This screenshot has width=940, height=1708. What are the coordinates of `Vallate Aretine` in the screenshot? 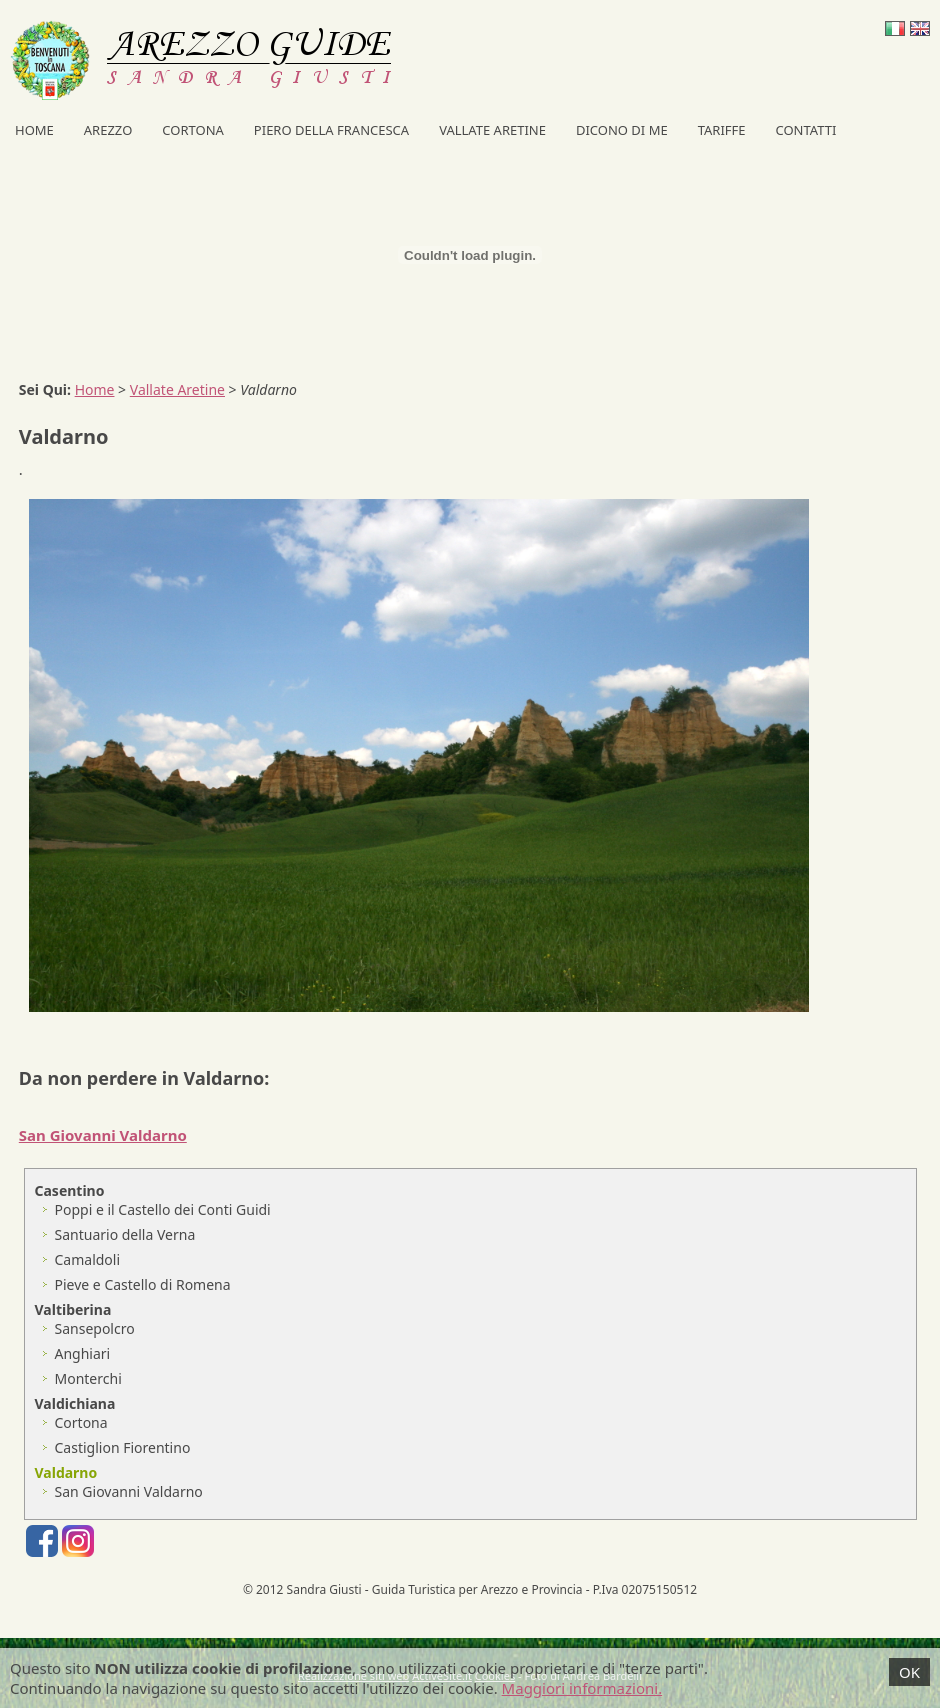 It's located at (492, 130).